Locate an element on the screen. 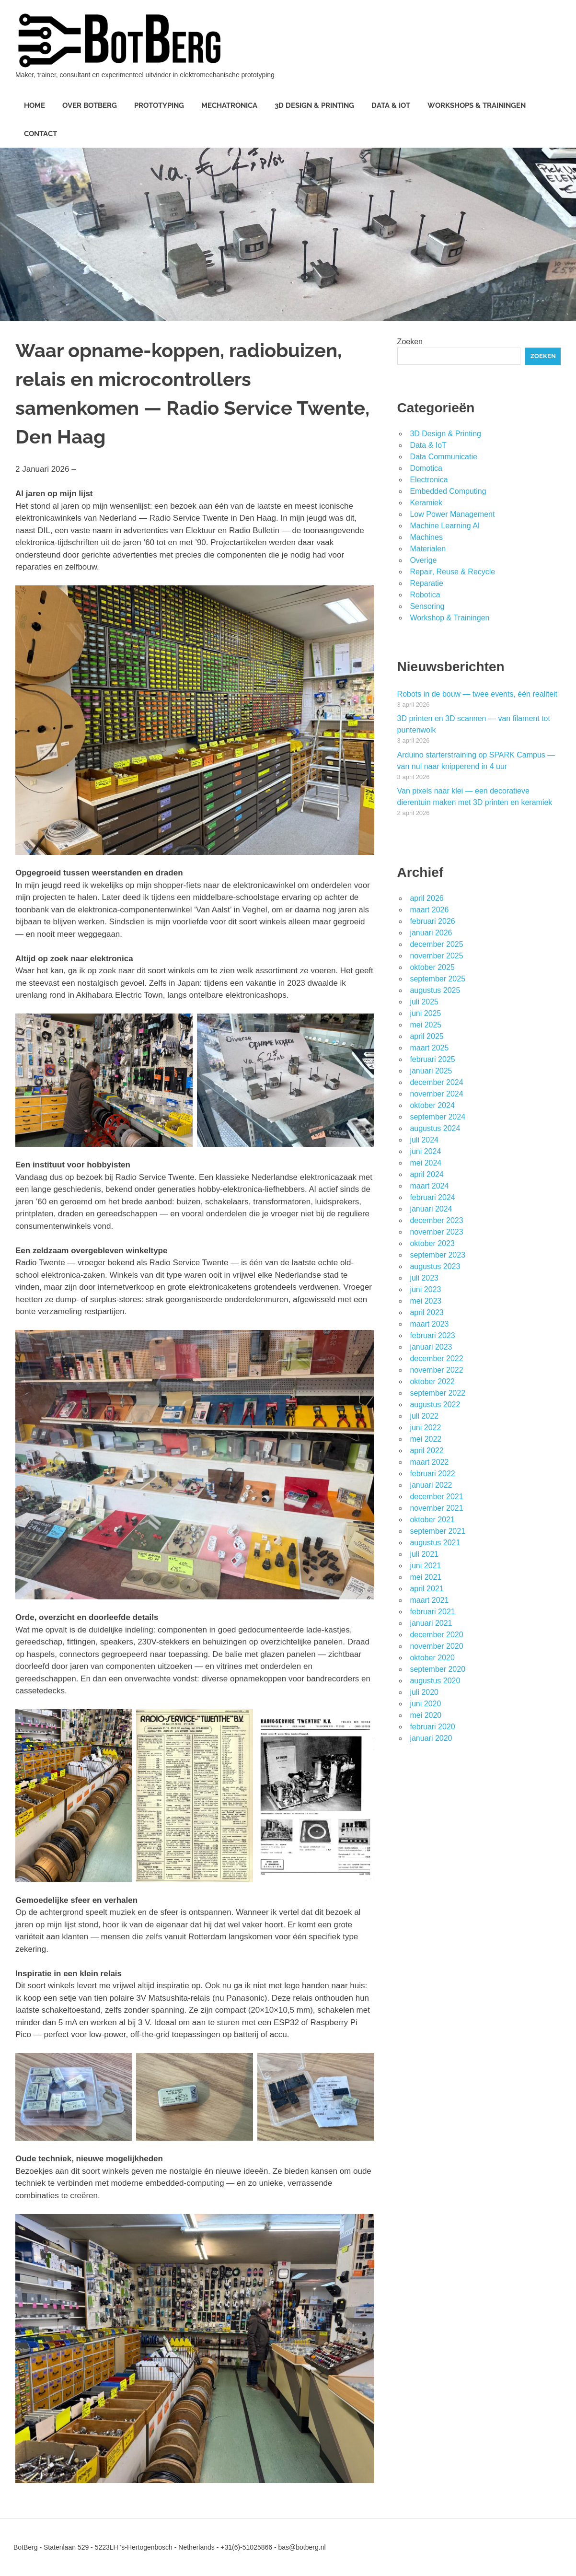  juni 2023 is located at coordinates (425, 1289).